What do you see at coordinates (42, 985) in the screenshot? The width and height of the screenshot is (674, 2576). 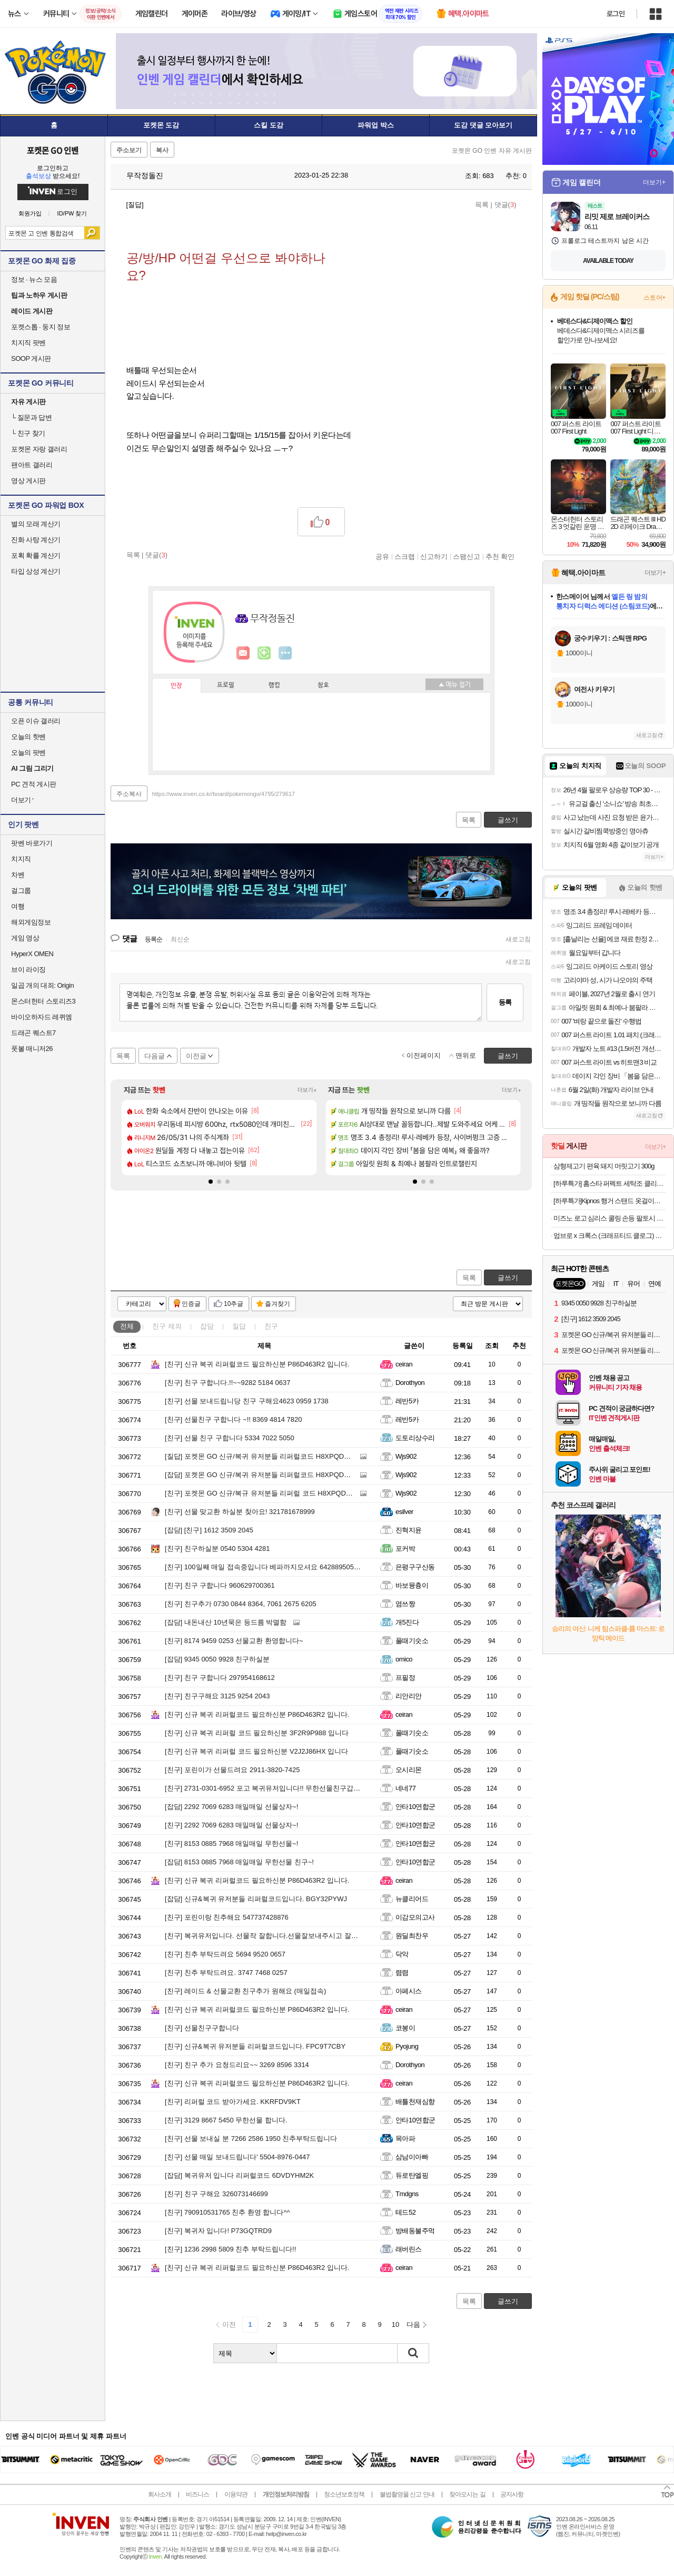 I see `일곱 개의 대죄: Origin` at bounding box center [42, 985].